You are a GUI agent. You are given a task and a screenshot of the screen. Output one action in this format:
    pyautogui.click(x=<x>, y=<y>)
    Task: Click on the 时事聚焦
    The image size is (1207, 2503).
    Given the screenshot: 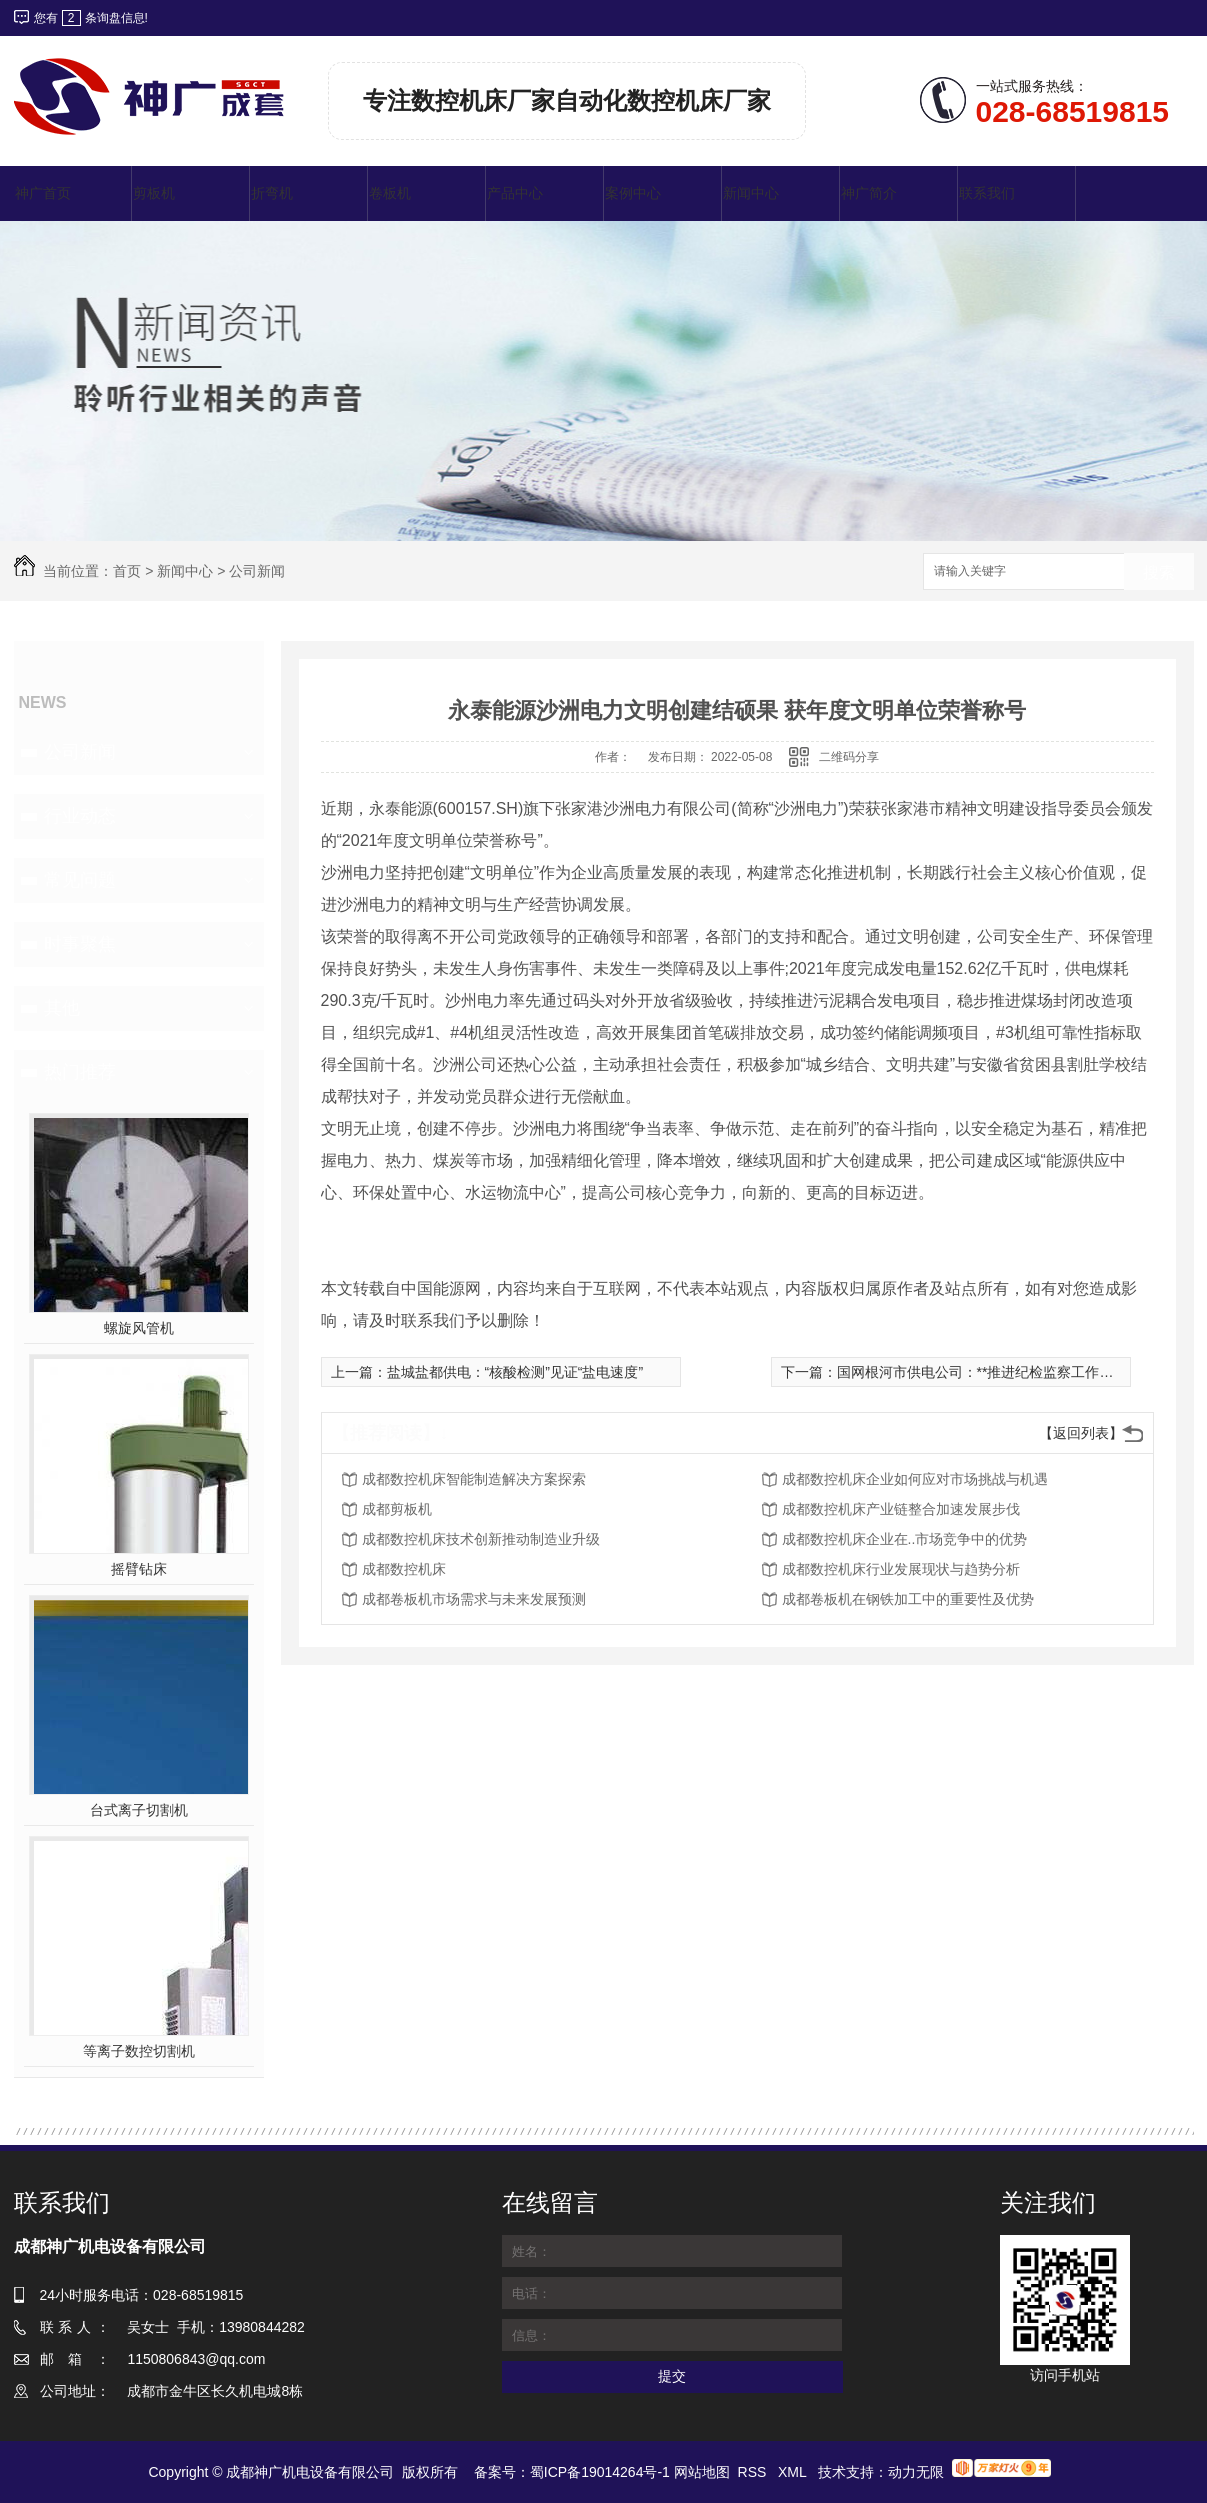 What is the action you would take?
    pyautogui.click(x=80, y=944)
    